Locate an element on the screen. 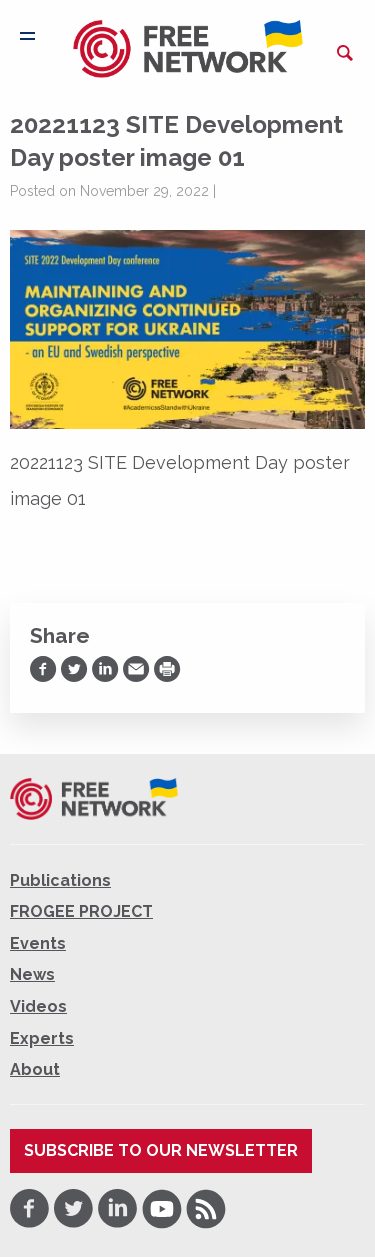  Experts is located at coordinates (42, 1038).